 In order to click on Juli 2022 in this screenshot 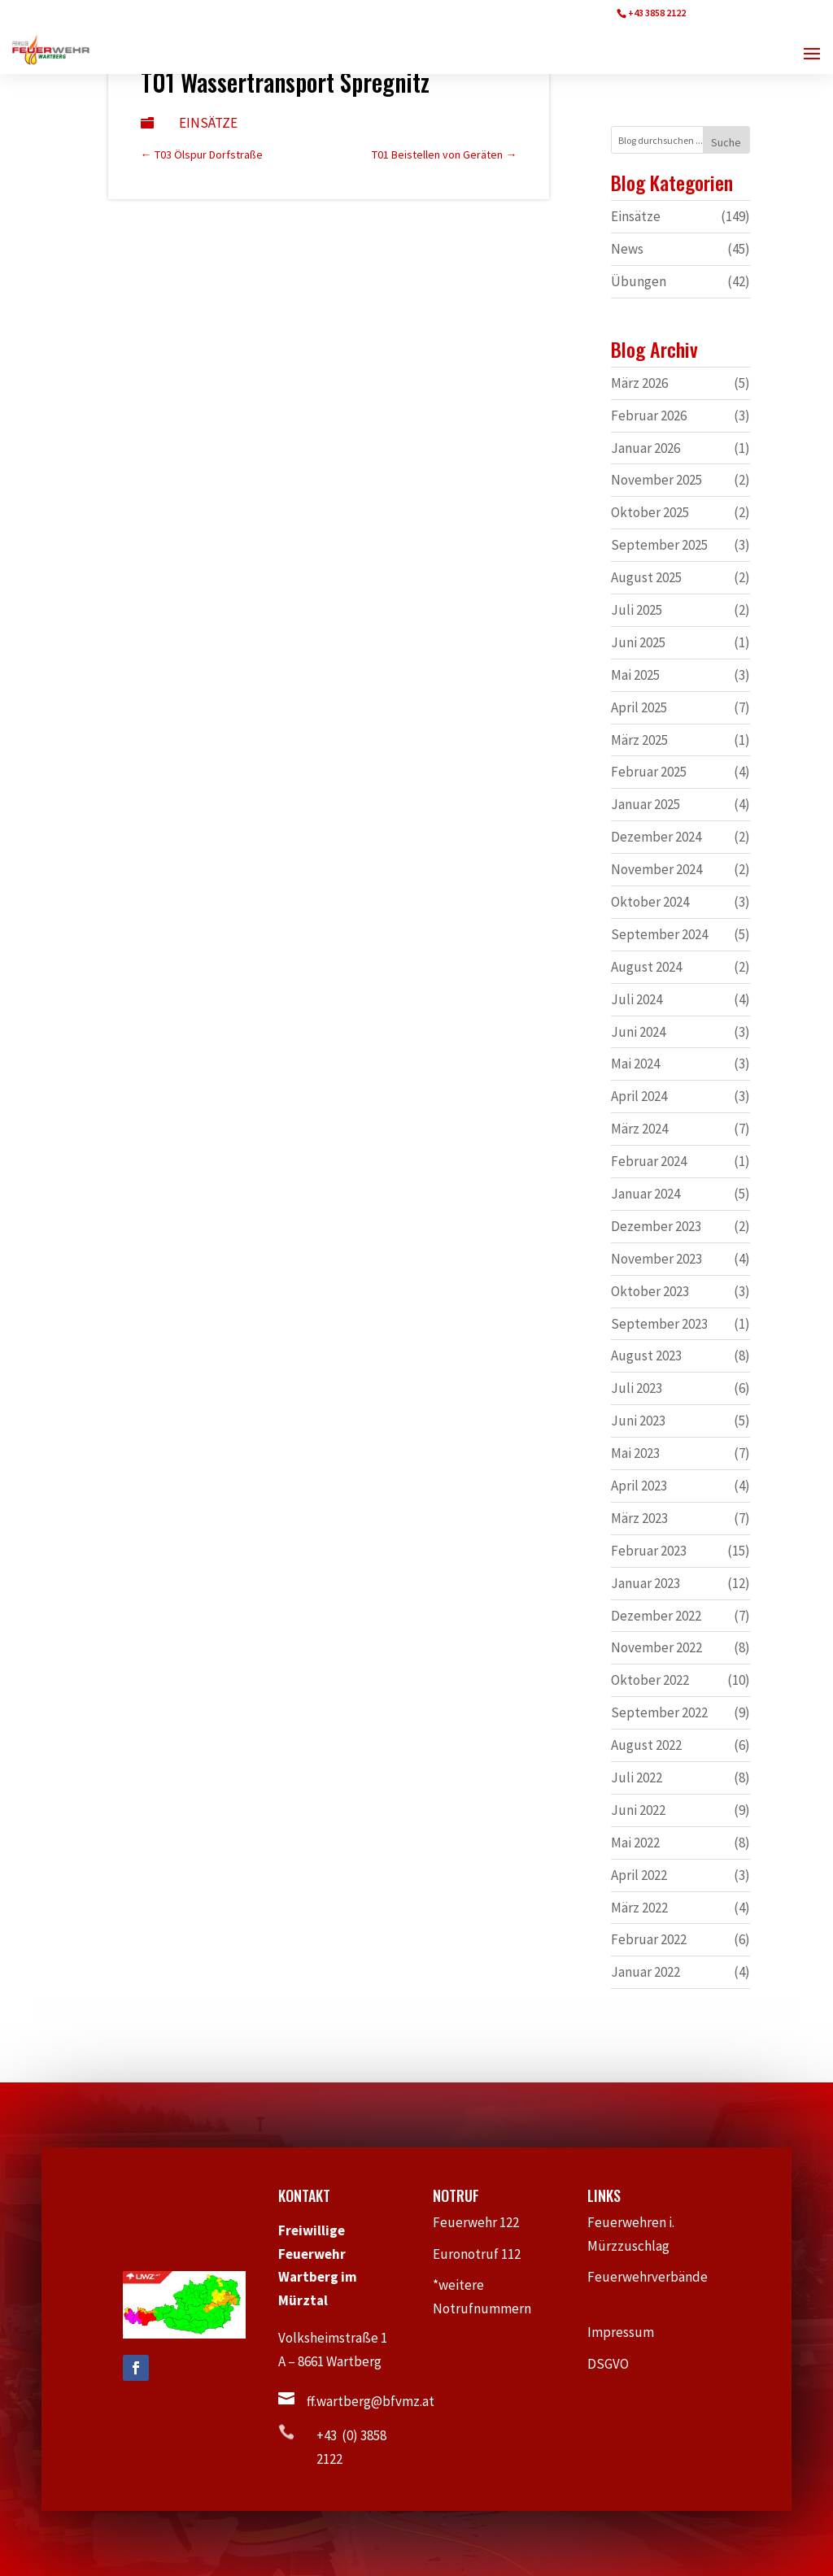, I will do `click(636, 1777)`.